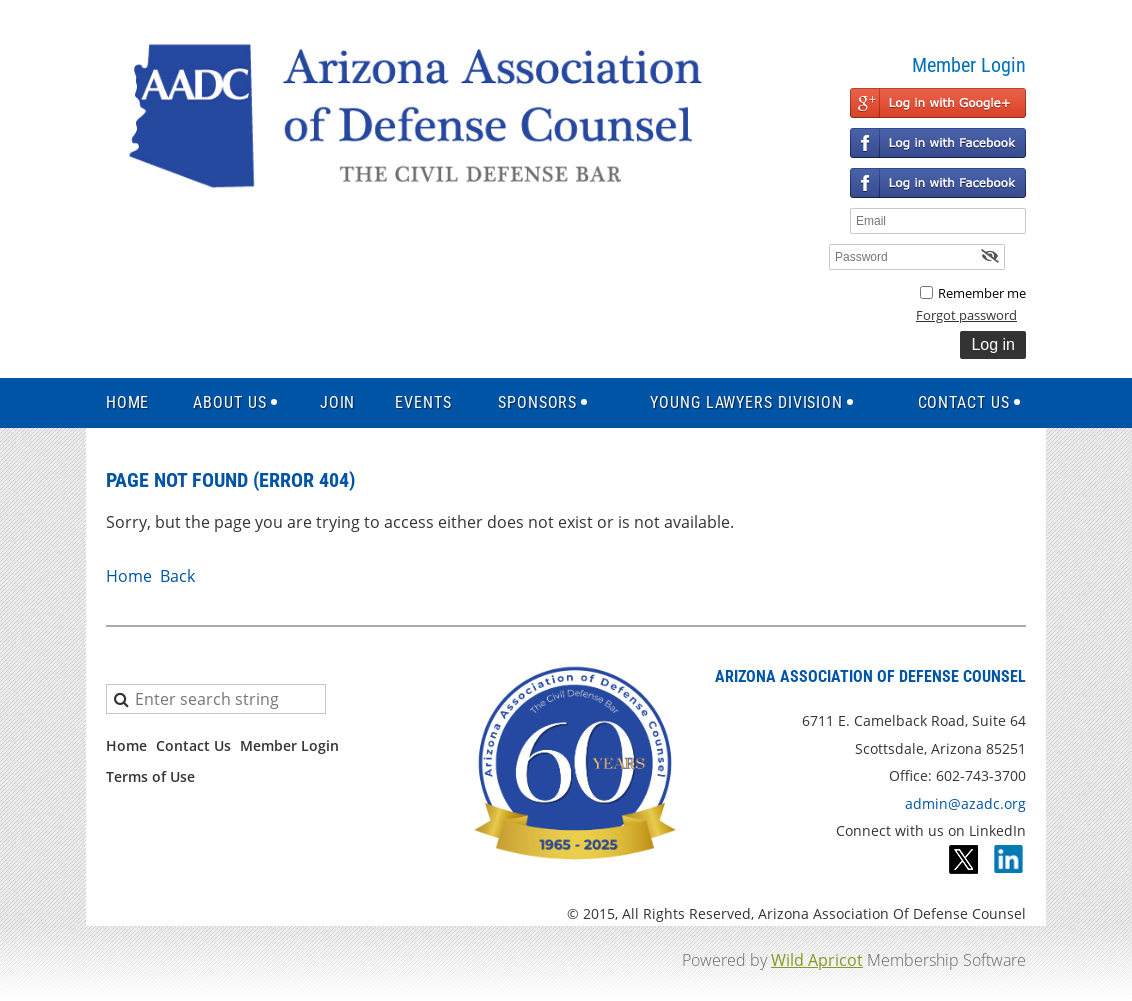  Describe the element at coordinates (289, 745) in the screenshot. I see `Member Login` at that location.